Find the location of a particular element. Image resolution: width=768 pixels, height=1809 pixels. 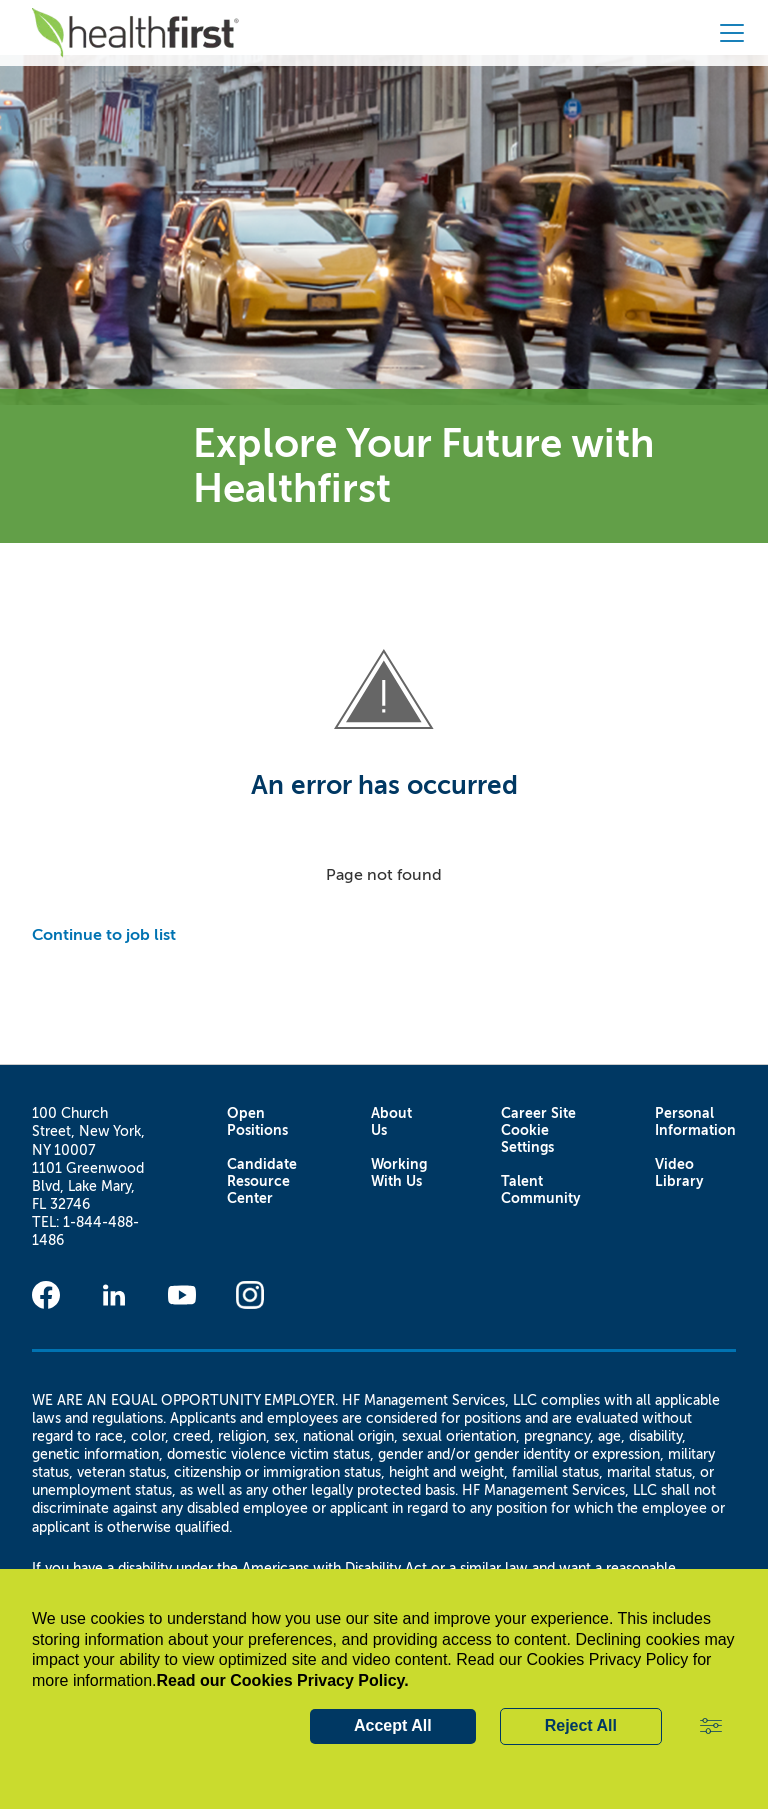

[Youtube] is located at coordinates (182, 1295).